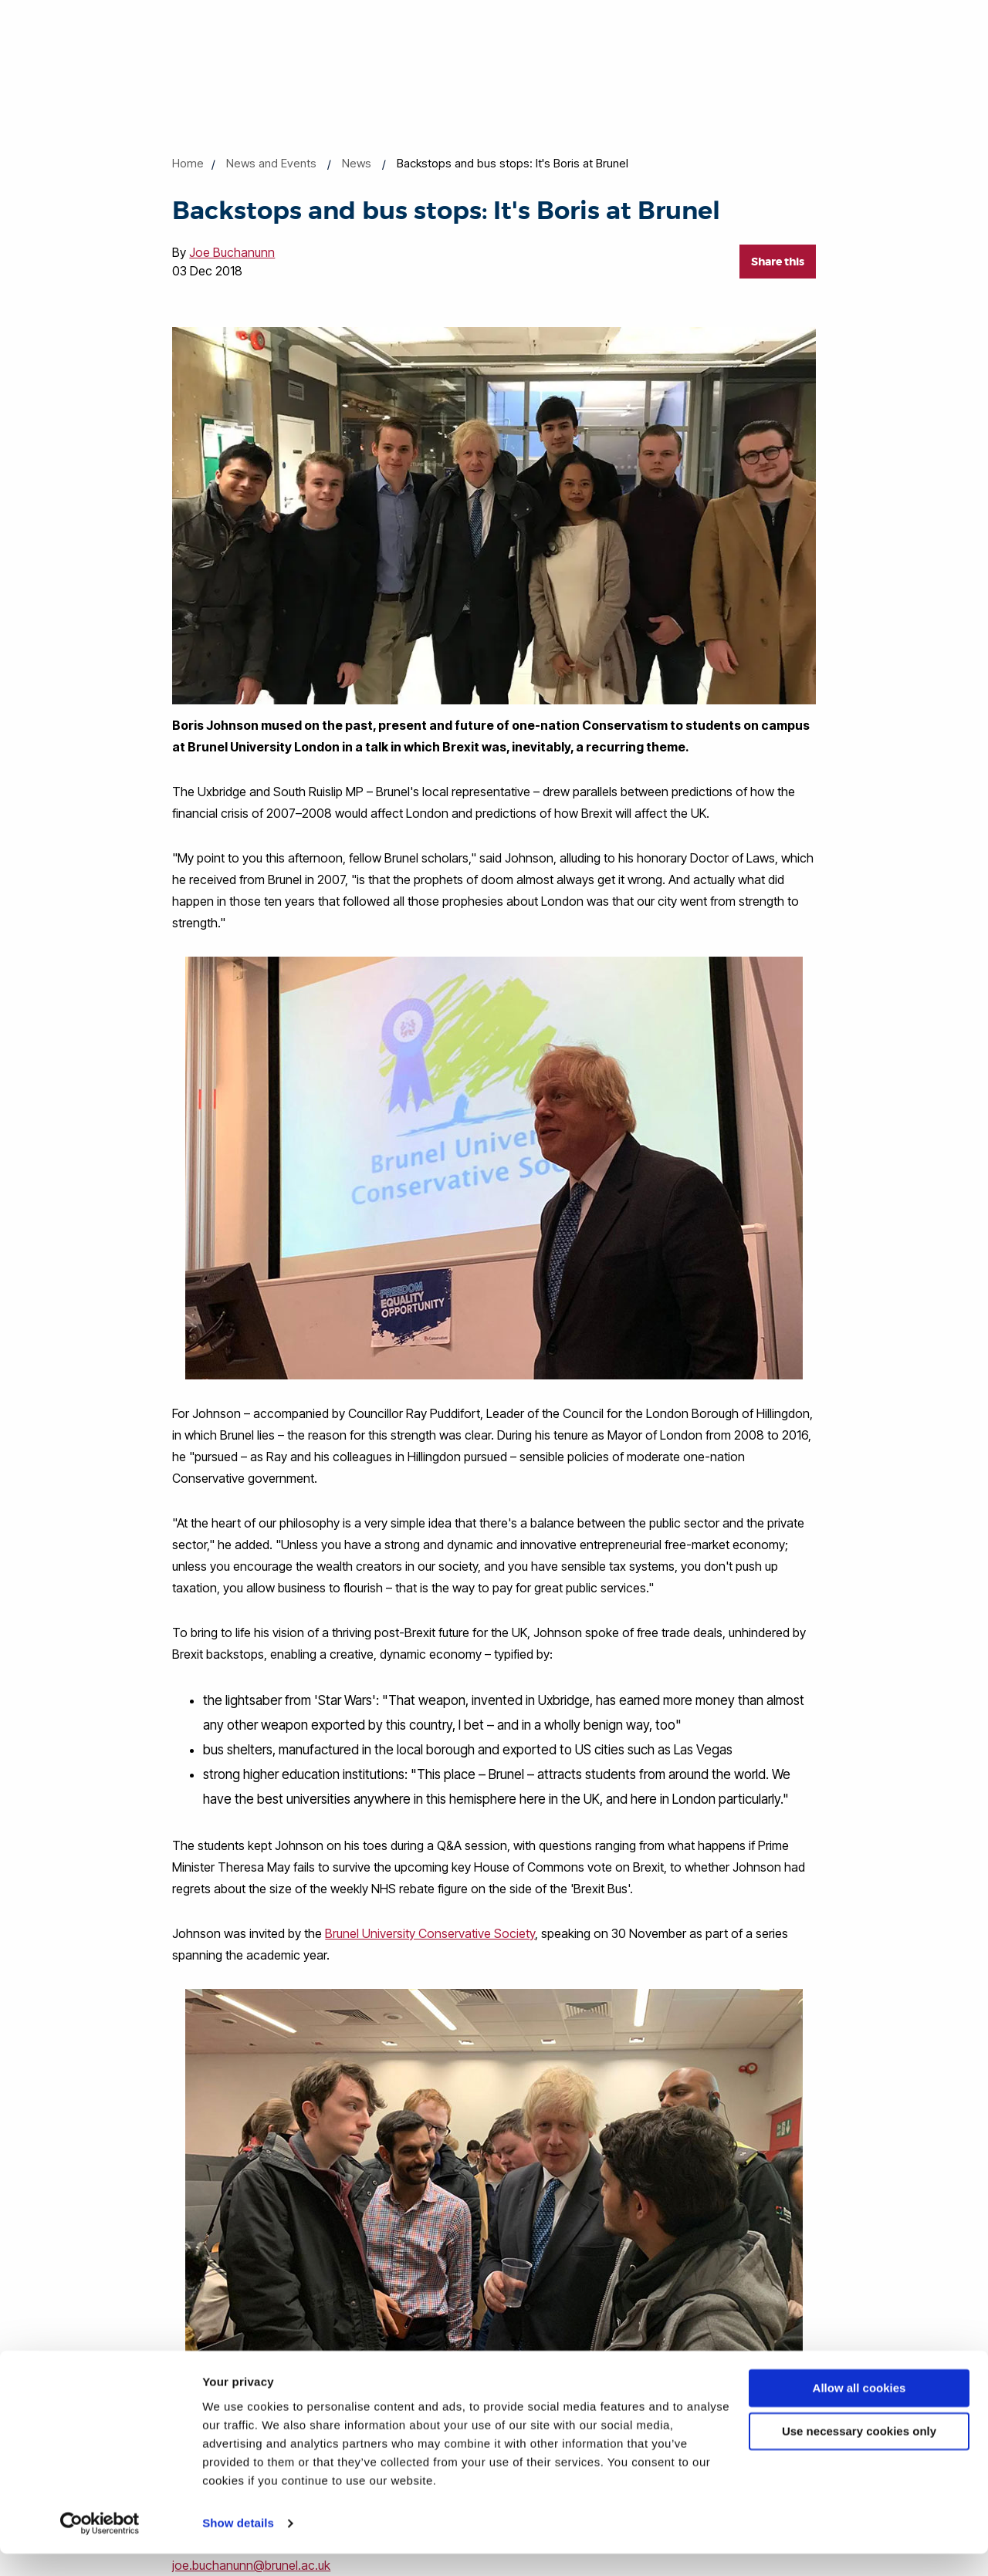 The height and width of the screenshot is (2576, 988). I want to click on Joe Buchanunn, so click(232, 252).